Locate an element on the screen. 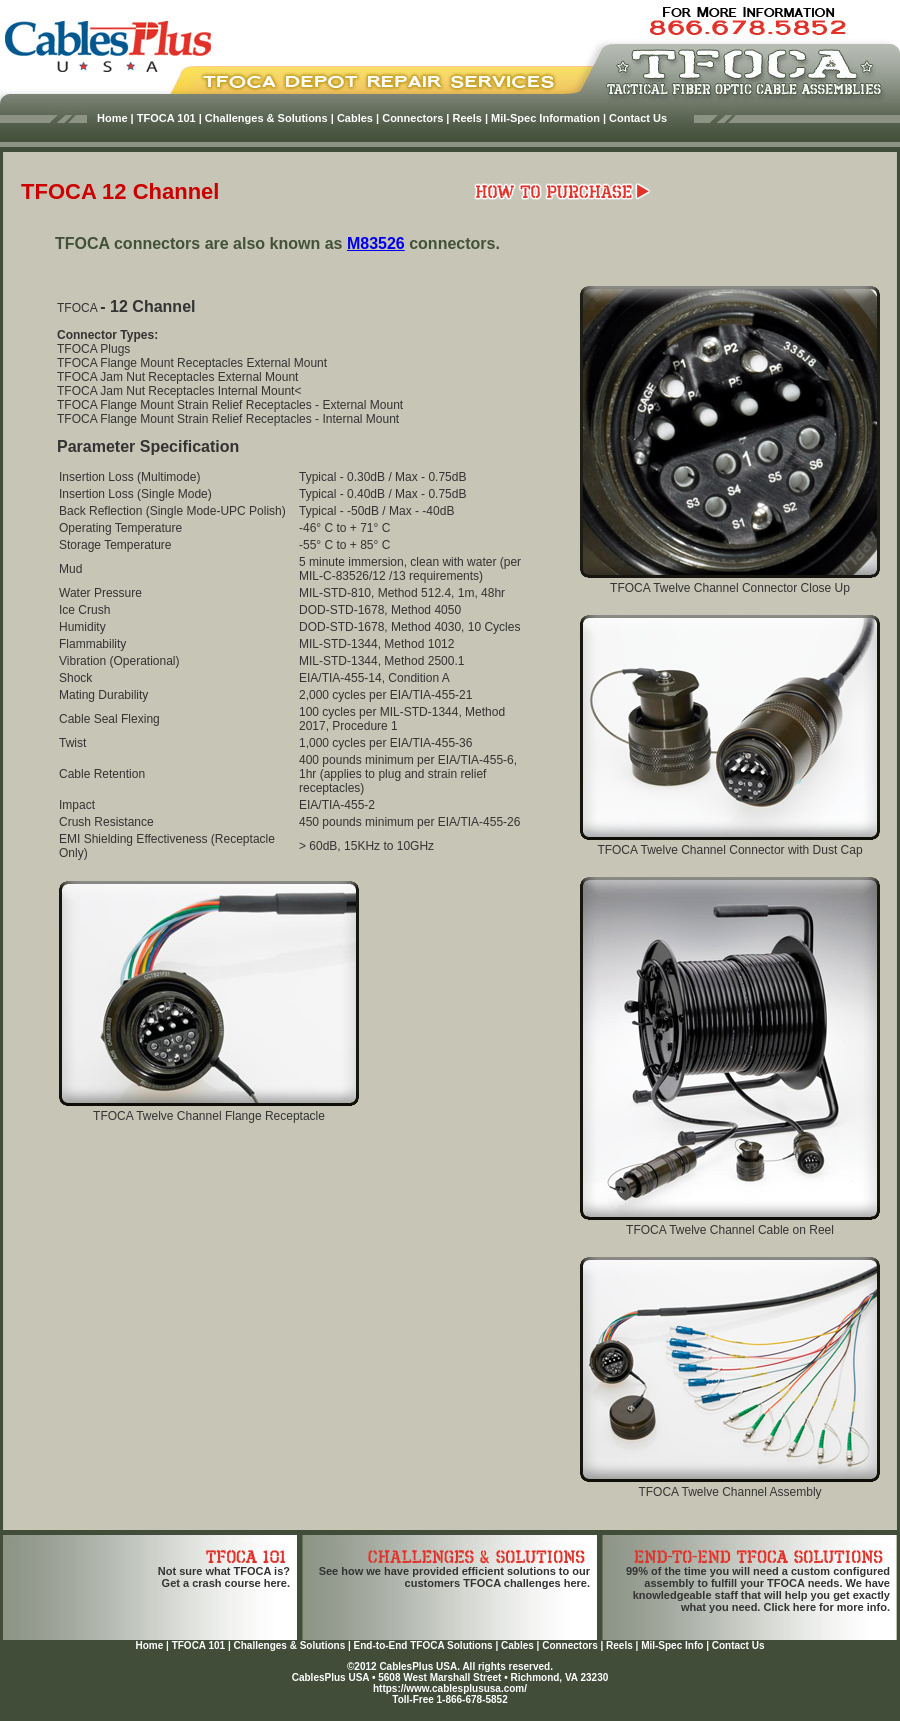 The image size is (900, 1721). TFOCA 101 | is located at coordinates (169, 118).